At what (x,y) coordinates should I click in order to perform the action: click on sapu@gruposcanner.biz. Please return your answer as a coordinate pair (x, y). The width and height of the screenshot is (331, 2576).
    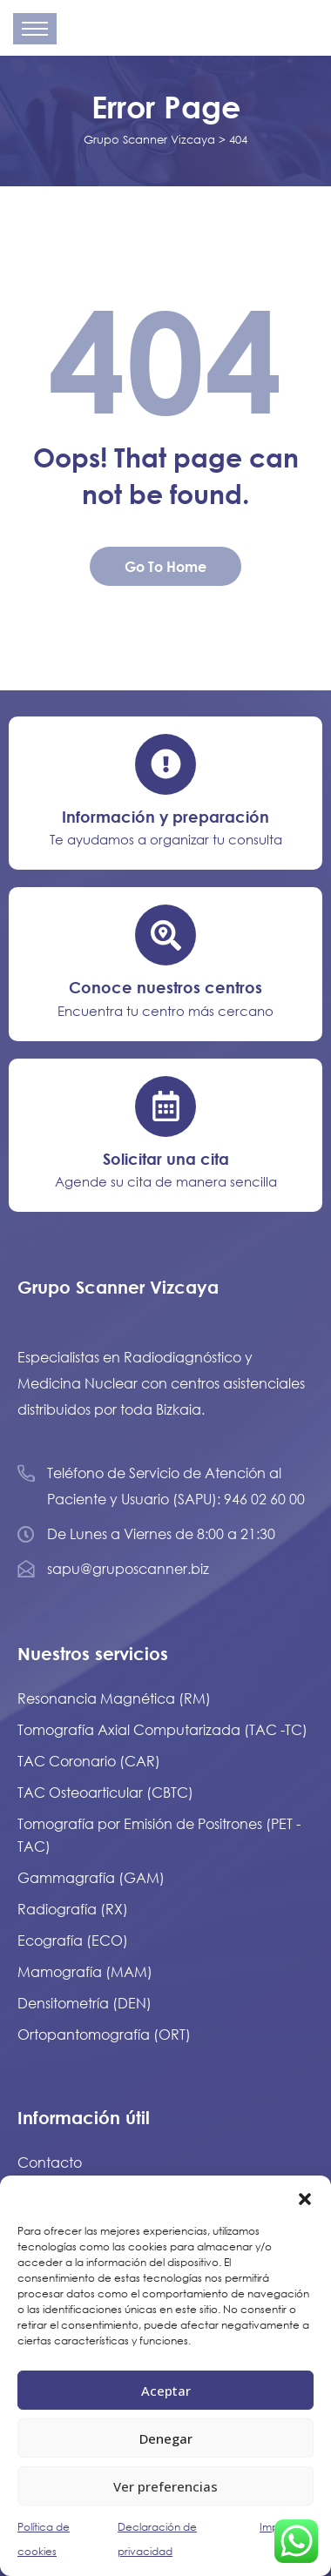
    Looking at the image, I should click on (128, 1568).